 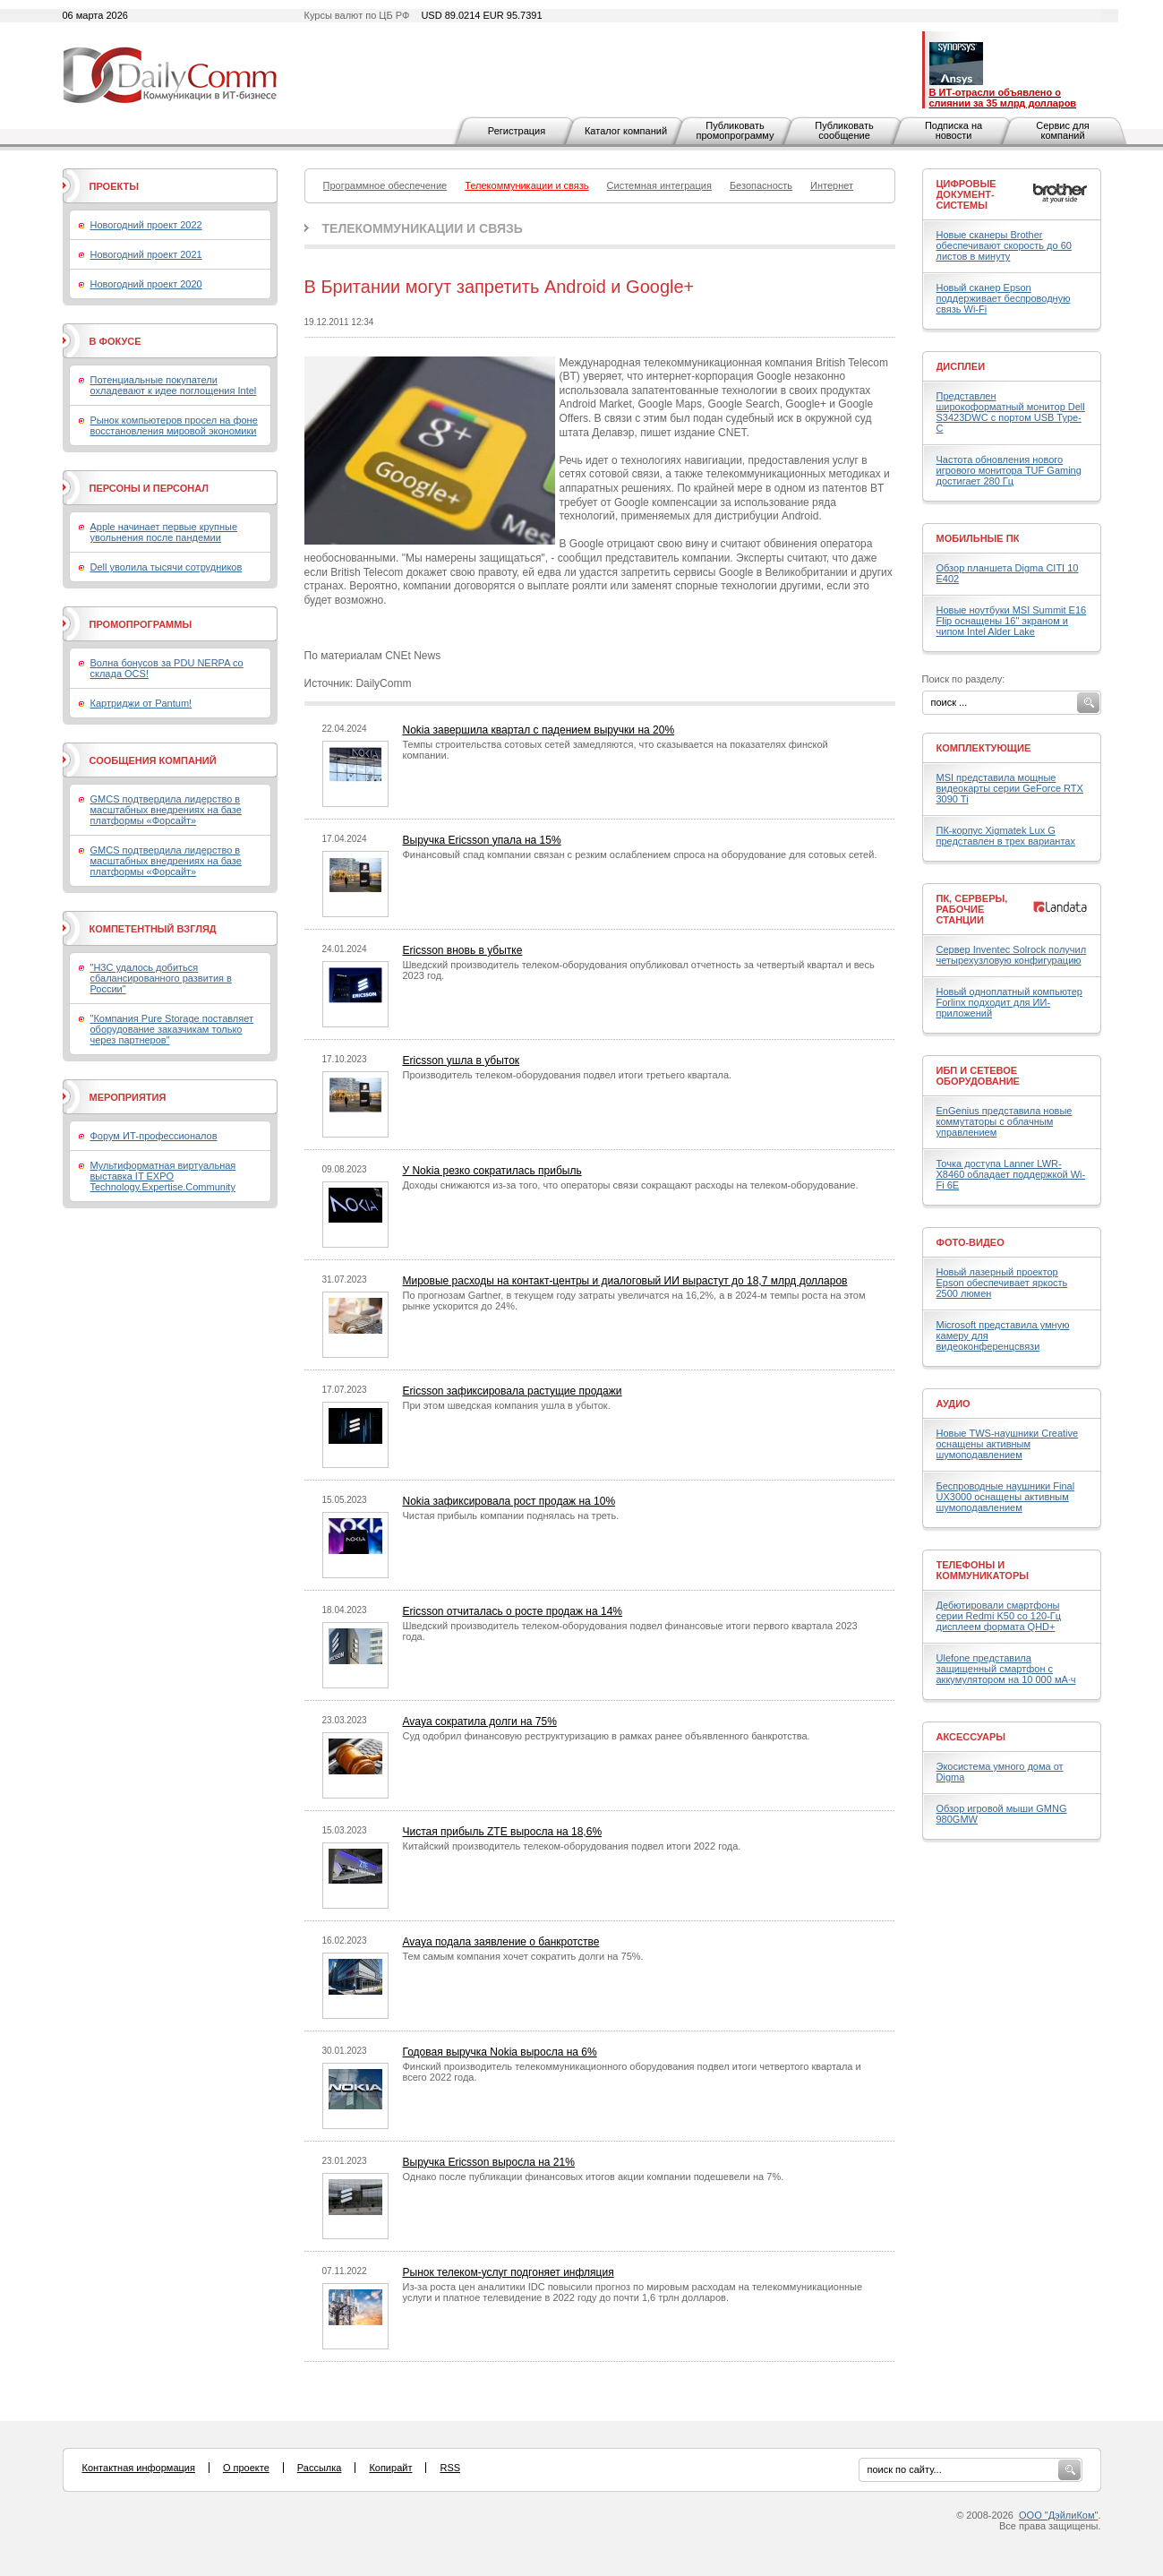 I want to click on Телекоммуникации и связь, so click(x=422, y=228).